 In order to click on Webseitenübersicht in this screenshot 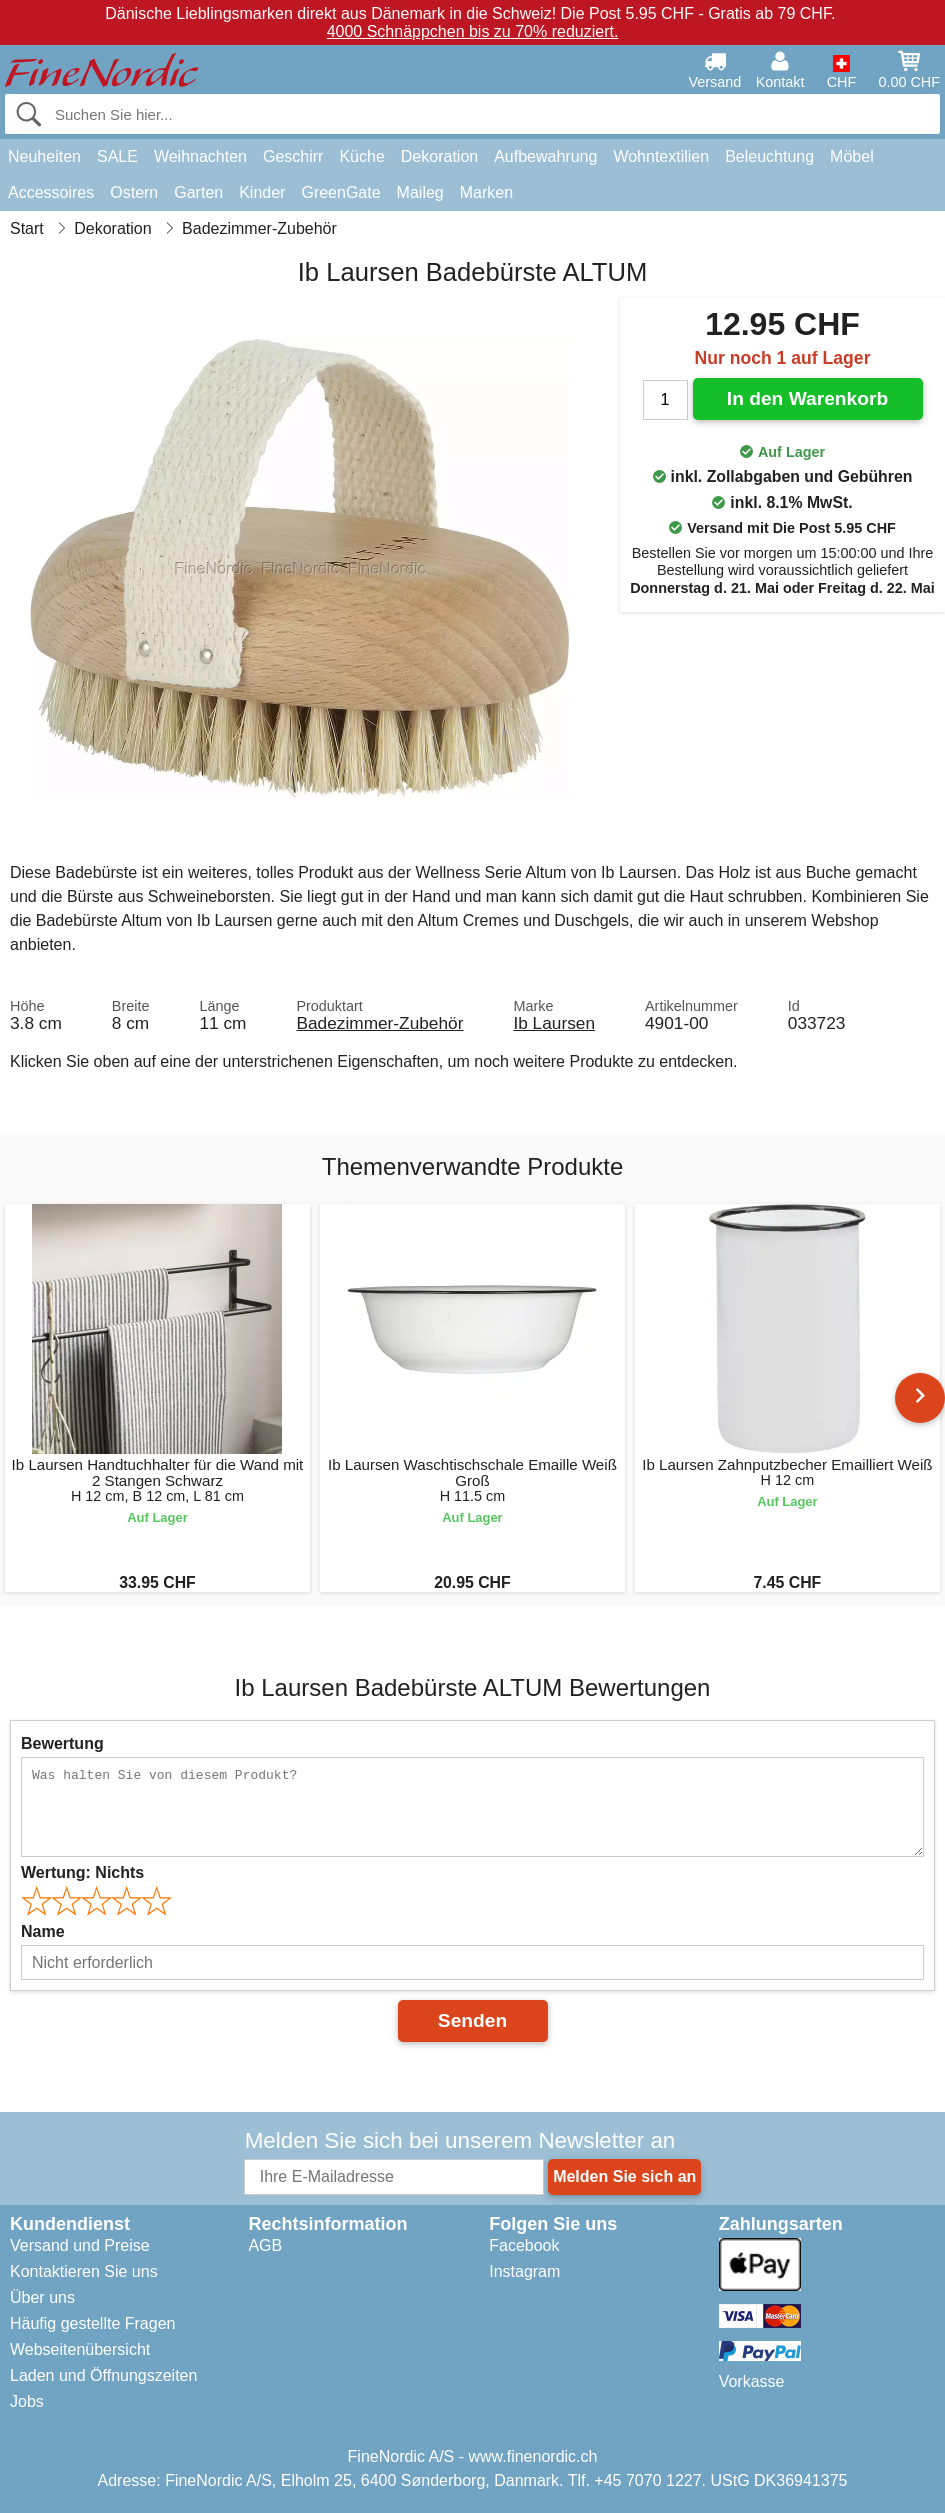, I will do `click(80, 2349)`.